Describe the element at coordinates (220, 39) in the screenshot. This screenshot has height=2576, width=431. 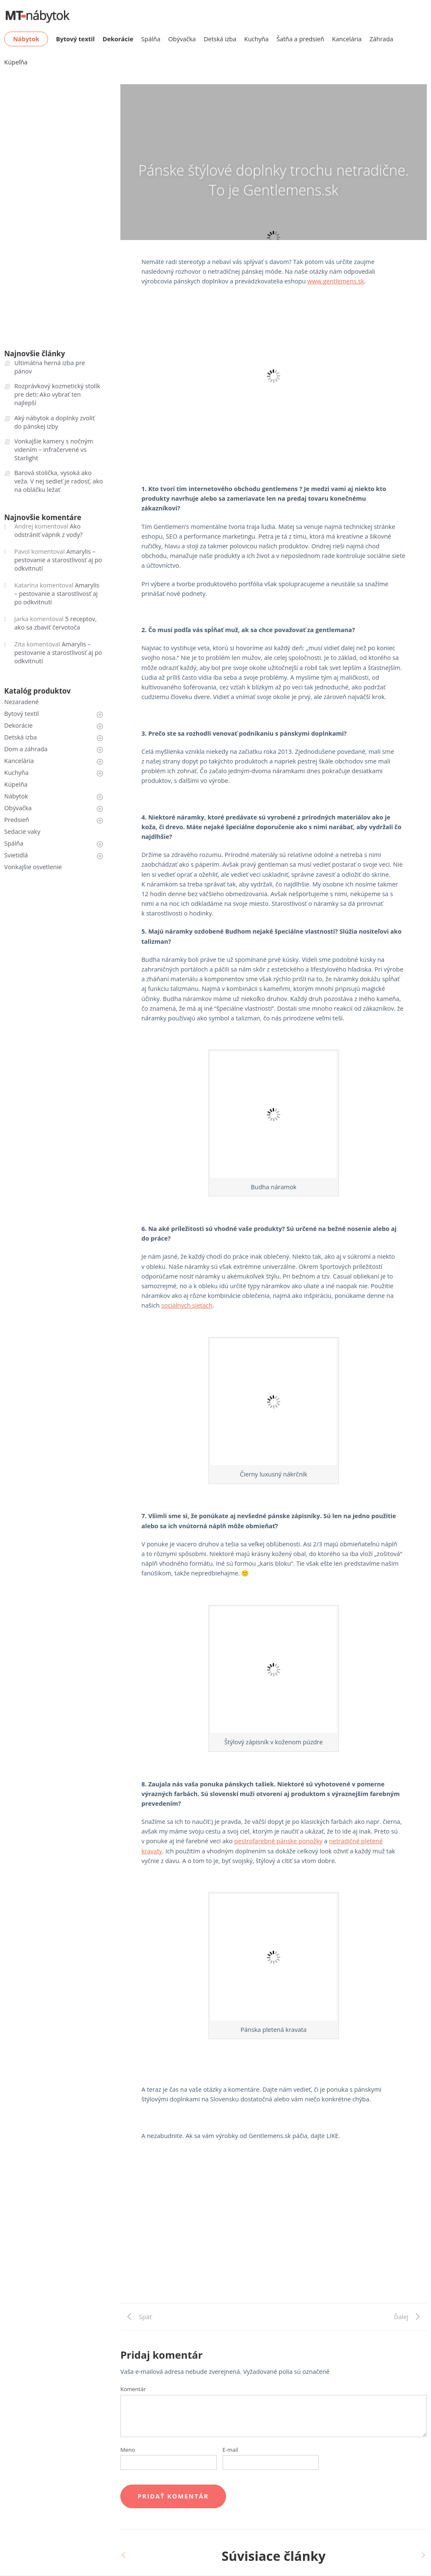
I see `Detská izba` at that location.